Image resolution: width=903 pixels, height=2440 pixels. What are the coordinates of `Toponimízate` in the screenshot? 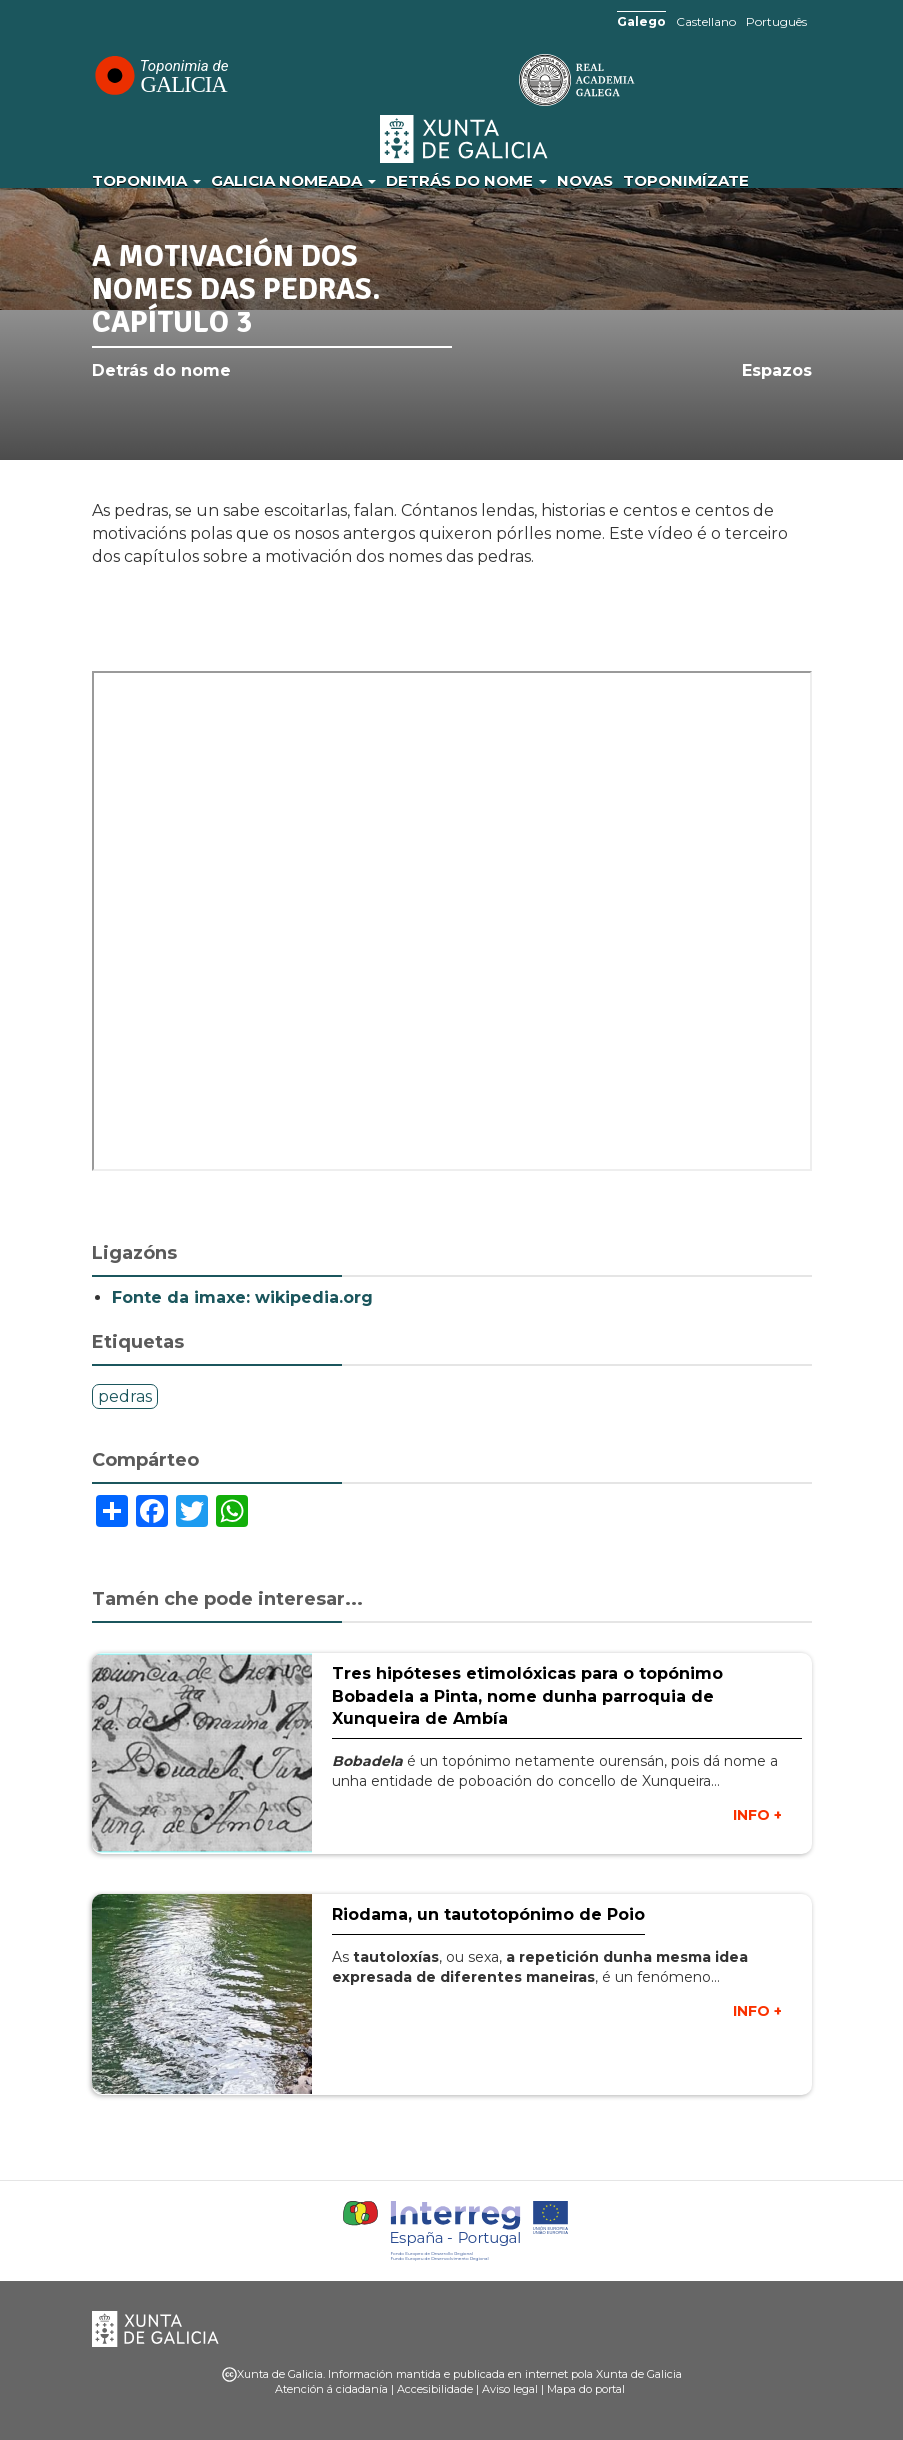 It's located at (686, 180).